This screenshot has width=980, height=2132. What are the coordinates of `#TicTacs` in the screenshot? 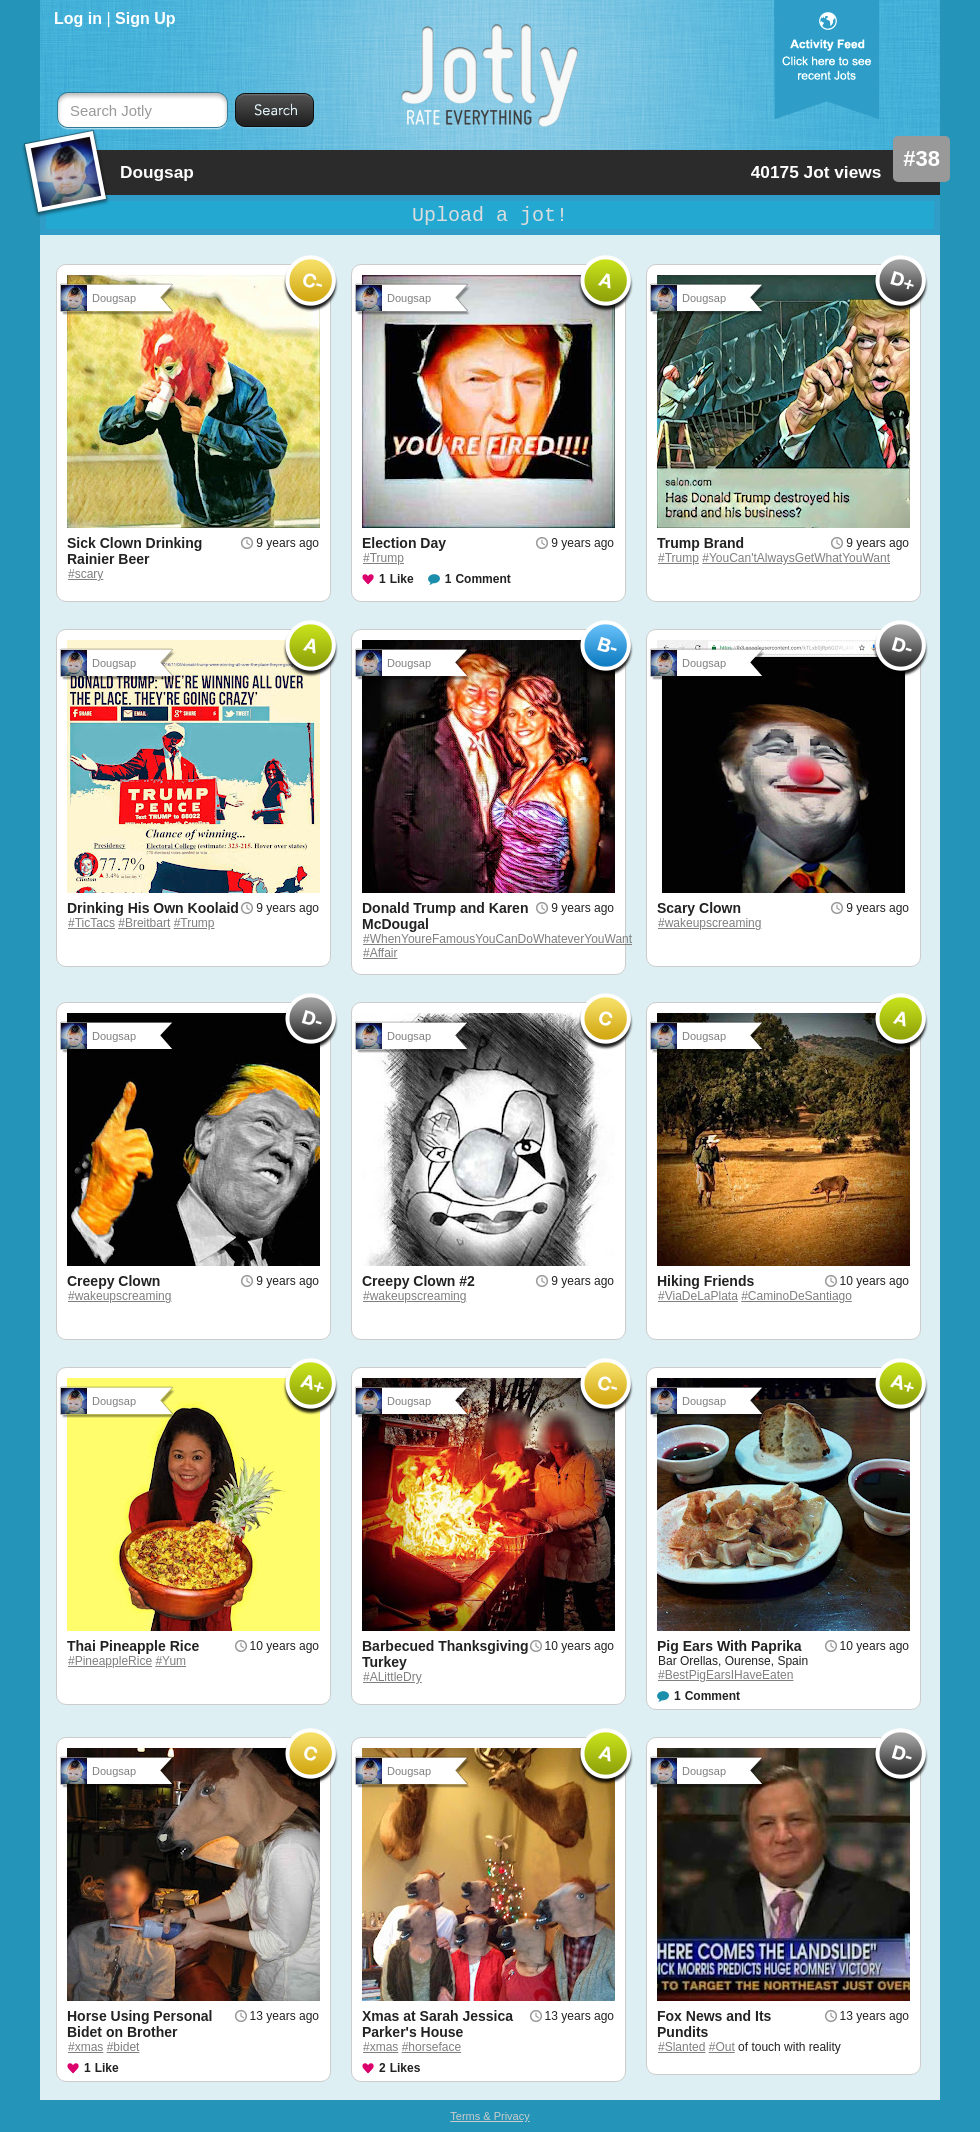 It's located at (91, 923).